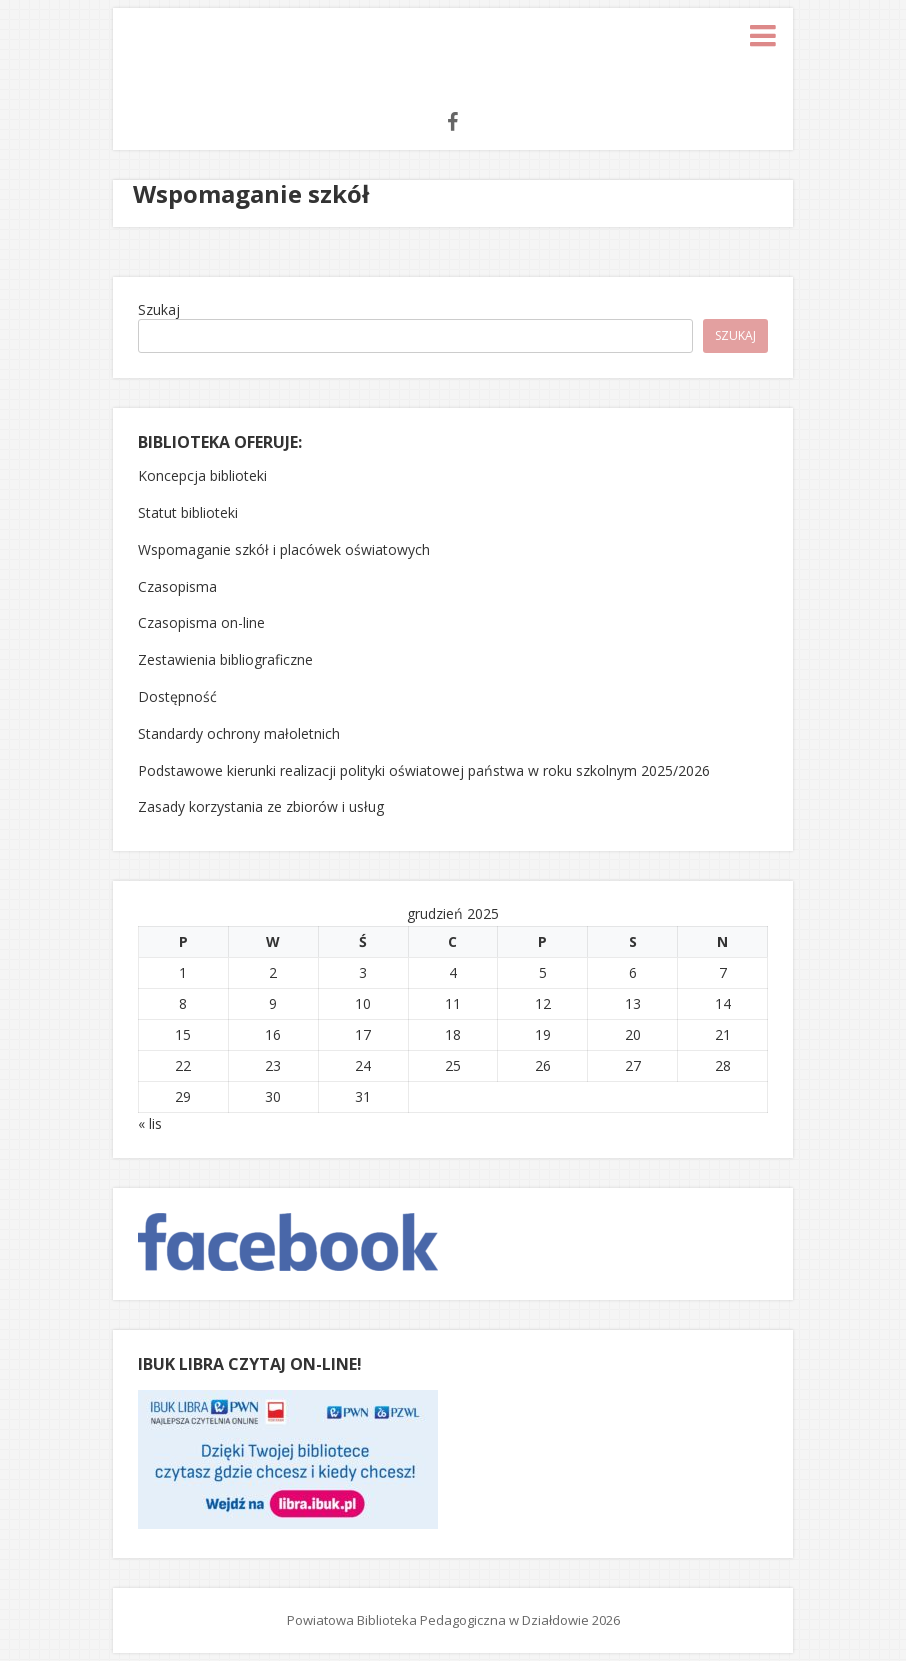 This screenshot has height=1661, width=906. I want to click on Zestawienia bibliograficzne, so click(225, 659).